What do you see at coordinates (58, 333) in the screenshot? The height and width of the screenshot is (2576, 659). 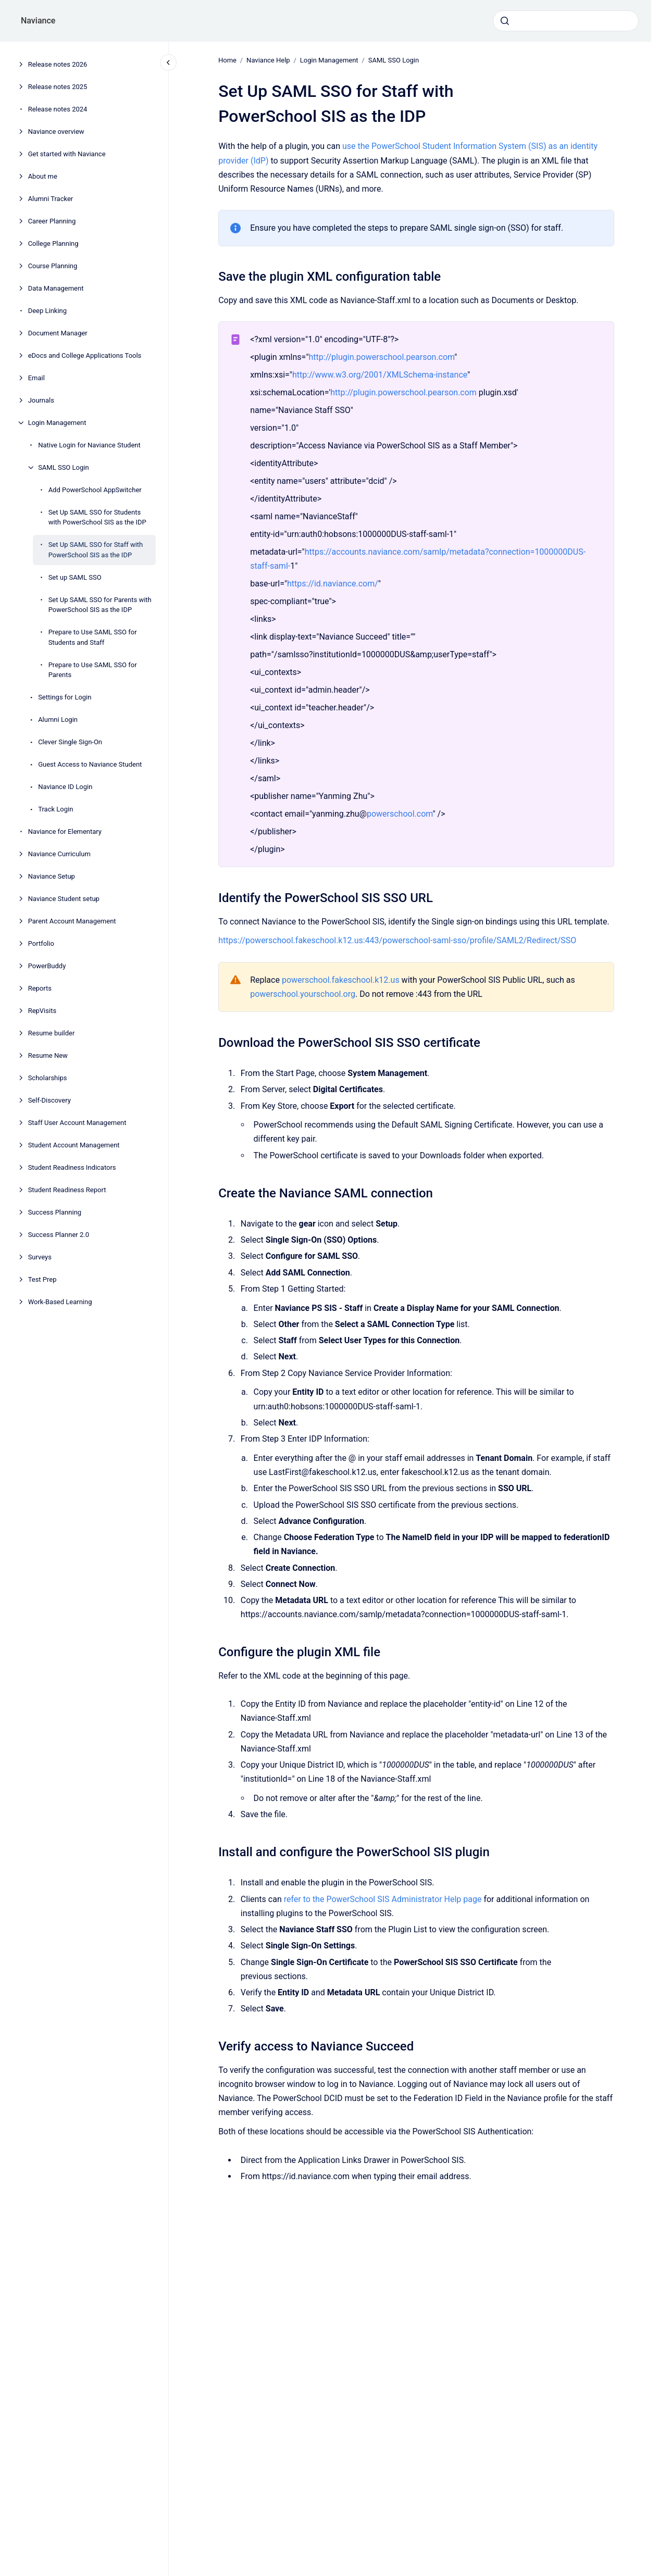 I see `Document Manager` at bounding box center [58, 333].